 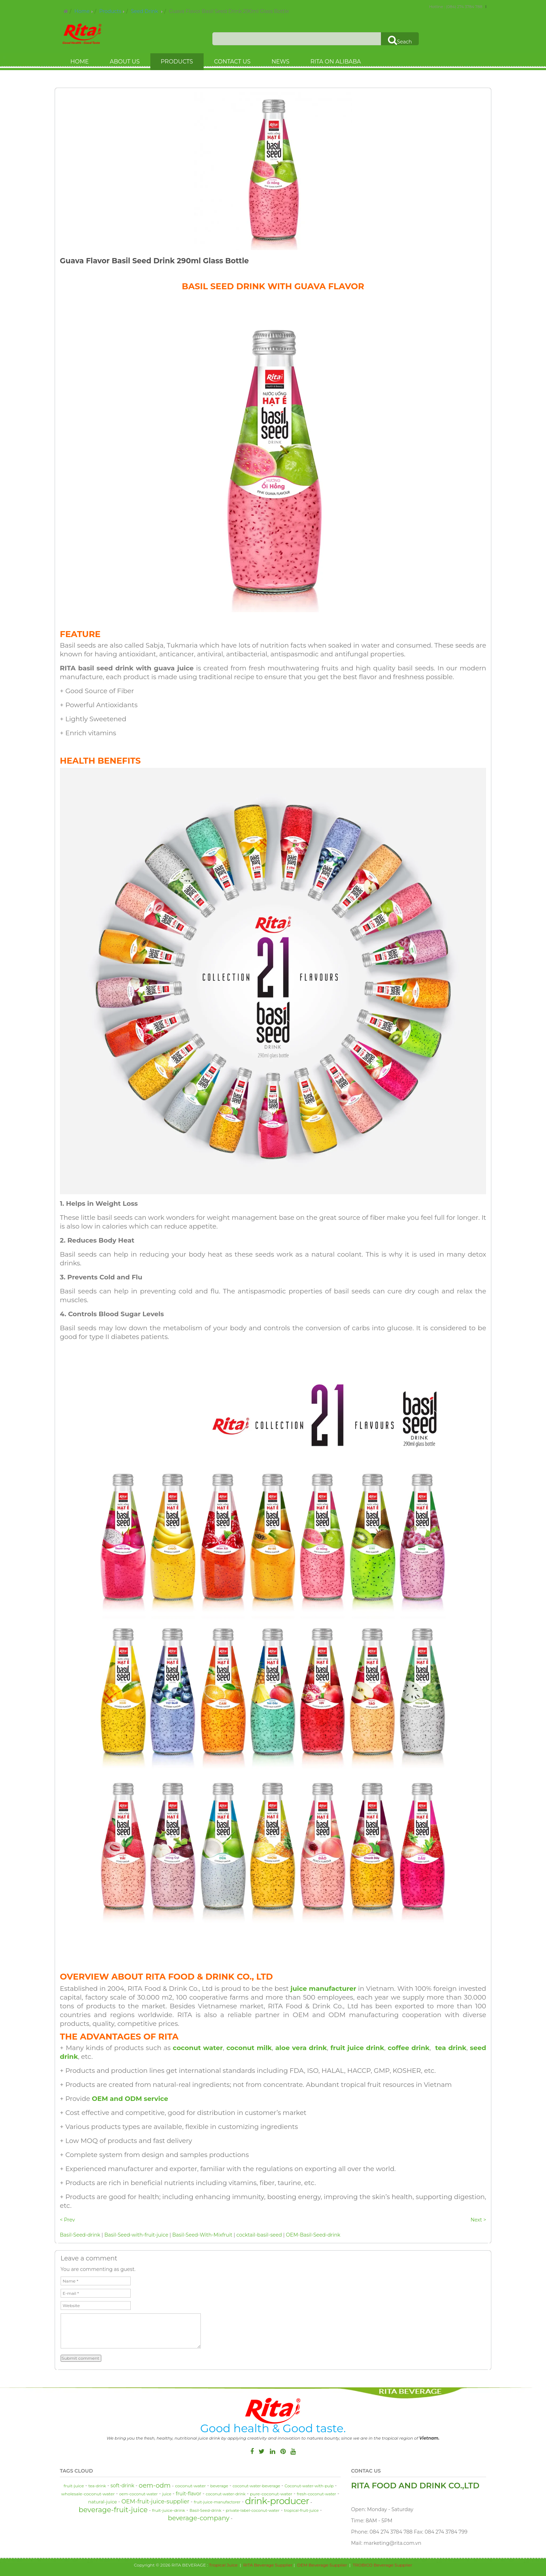 I want to click on beverage-fruit-juice, so click(x=113, y=2510).